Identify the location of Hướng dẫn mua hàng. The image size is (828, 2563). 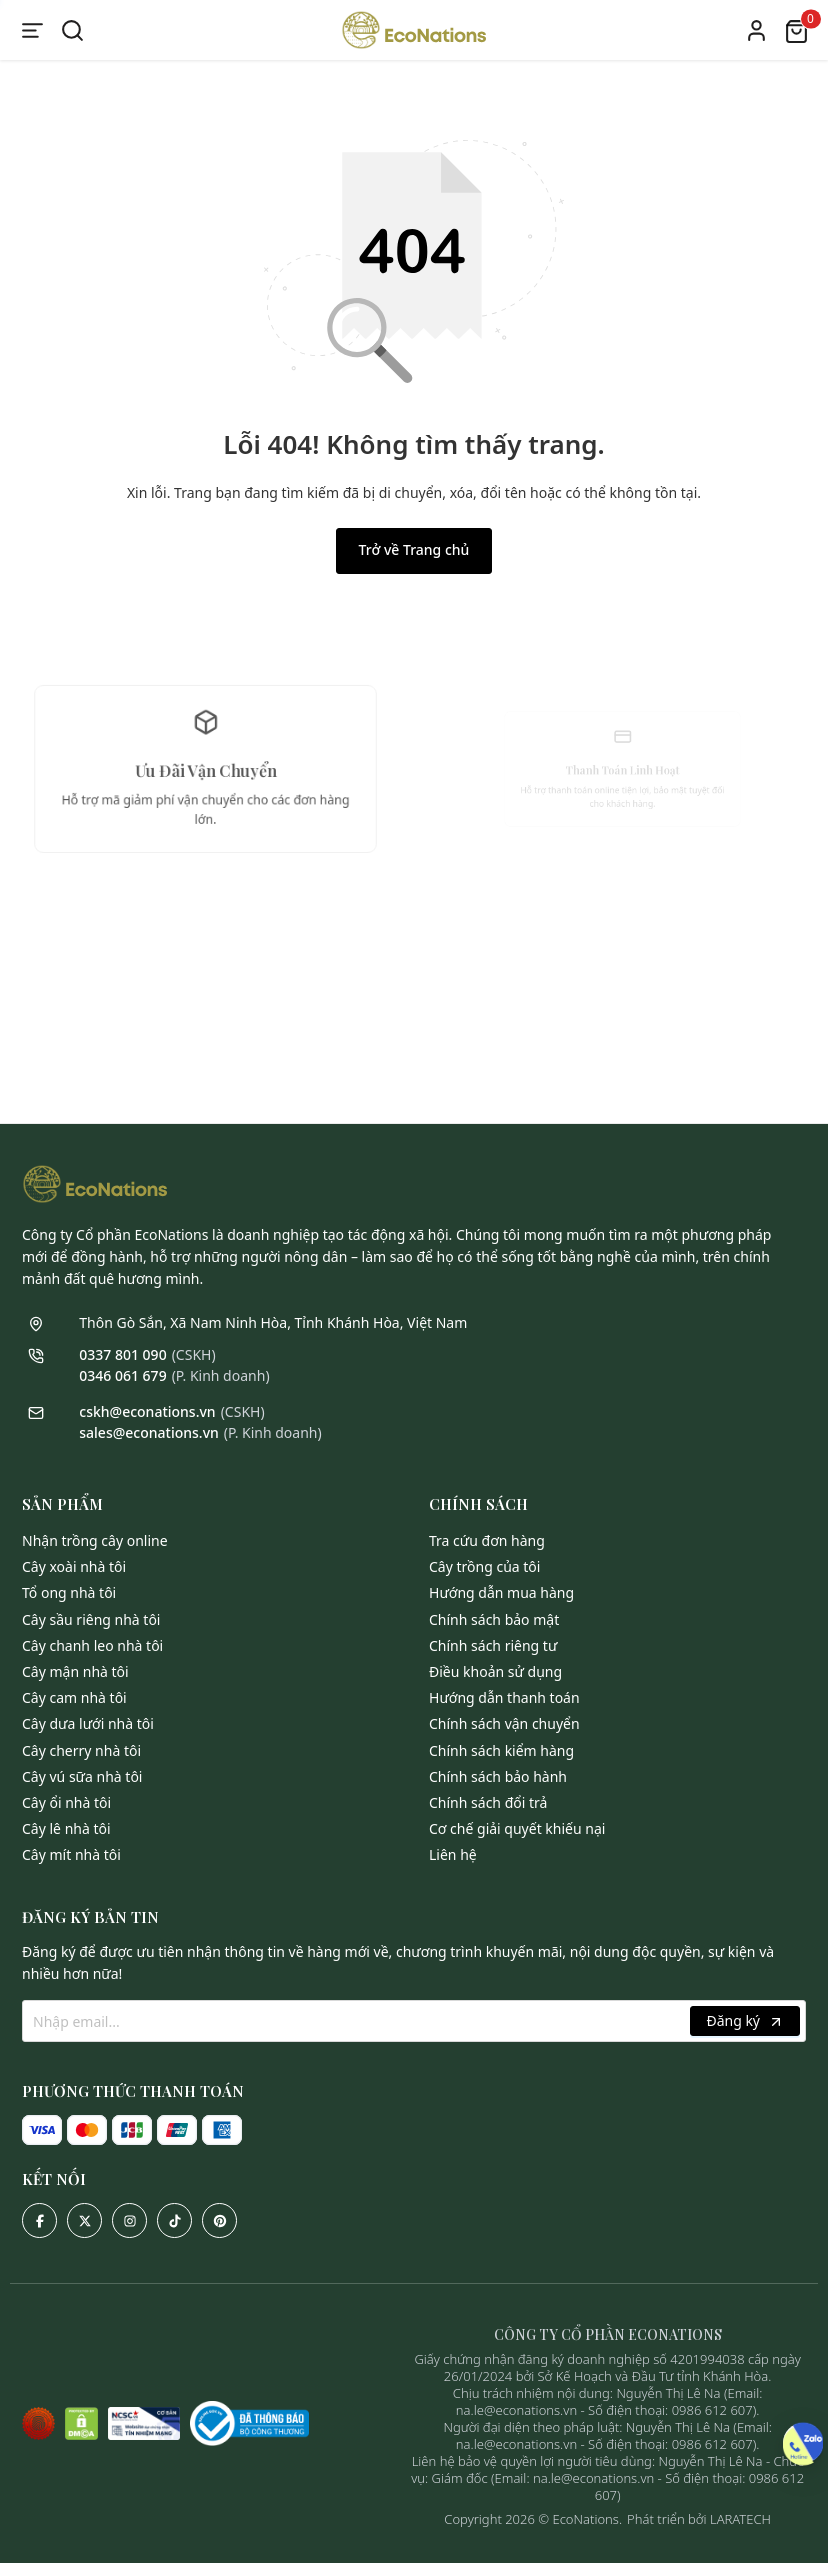
(501, 1592).